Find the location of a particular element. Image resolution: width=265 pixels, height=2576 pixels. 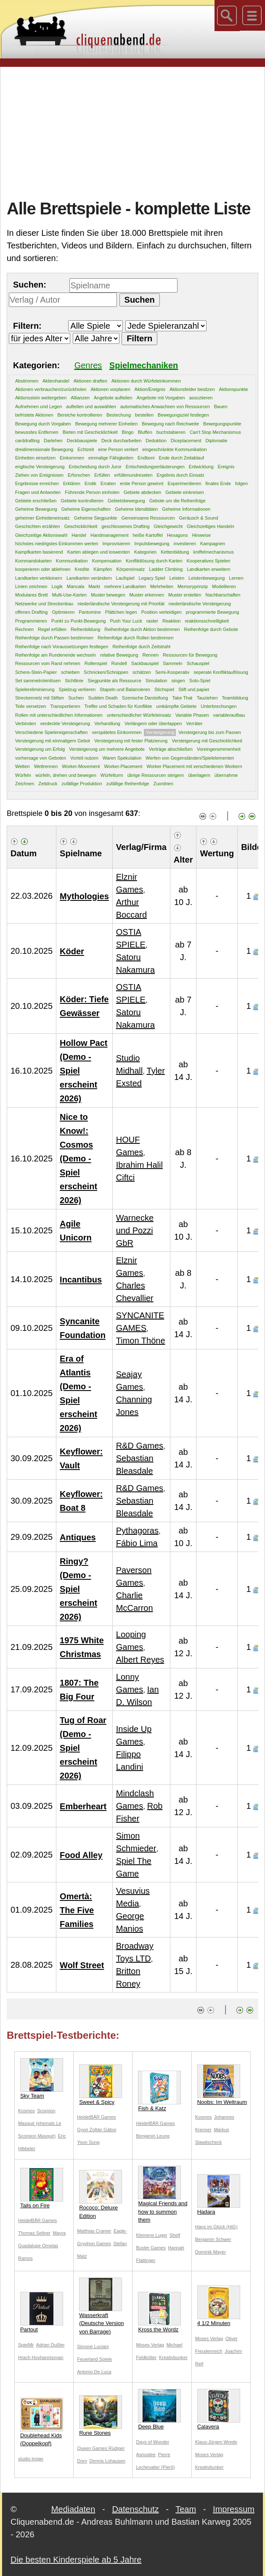

Teambildung is located at coordinates (235, 697).